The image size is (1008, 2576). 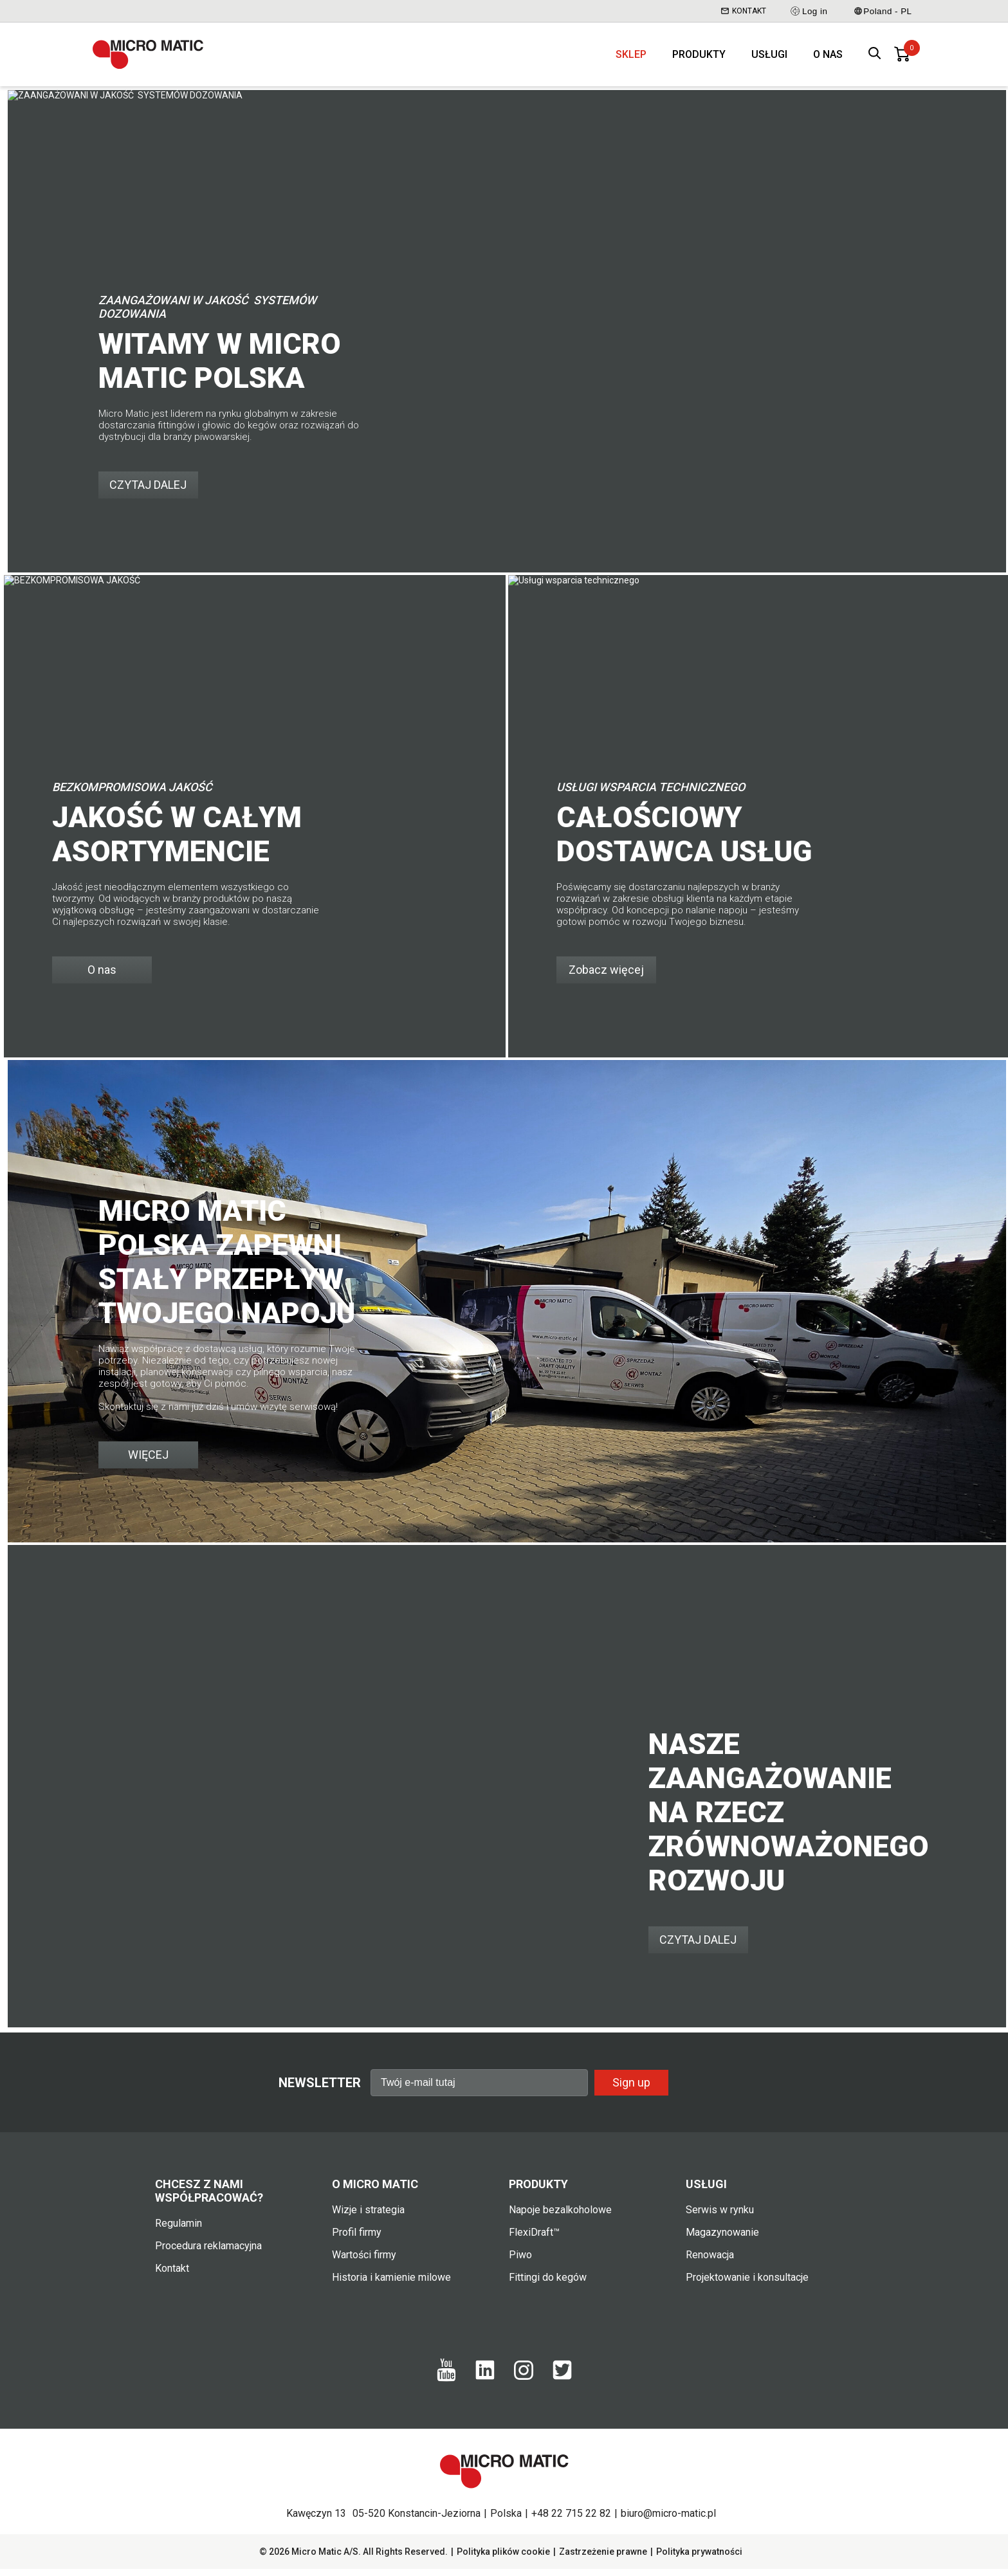 I want to click on WIĘCEJ, so click(x=148, y=1461).